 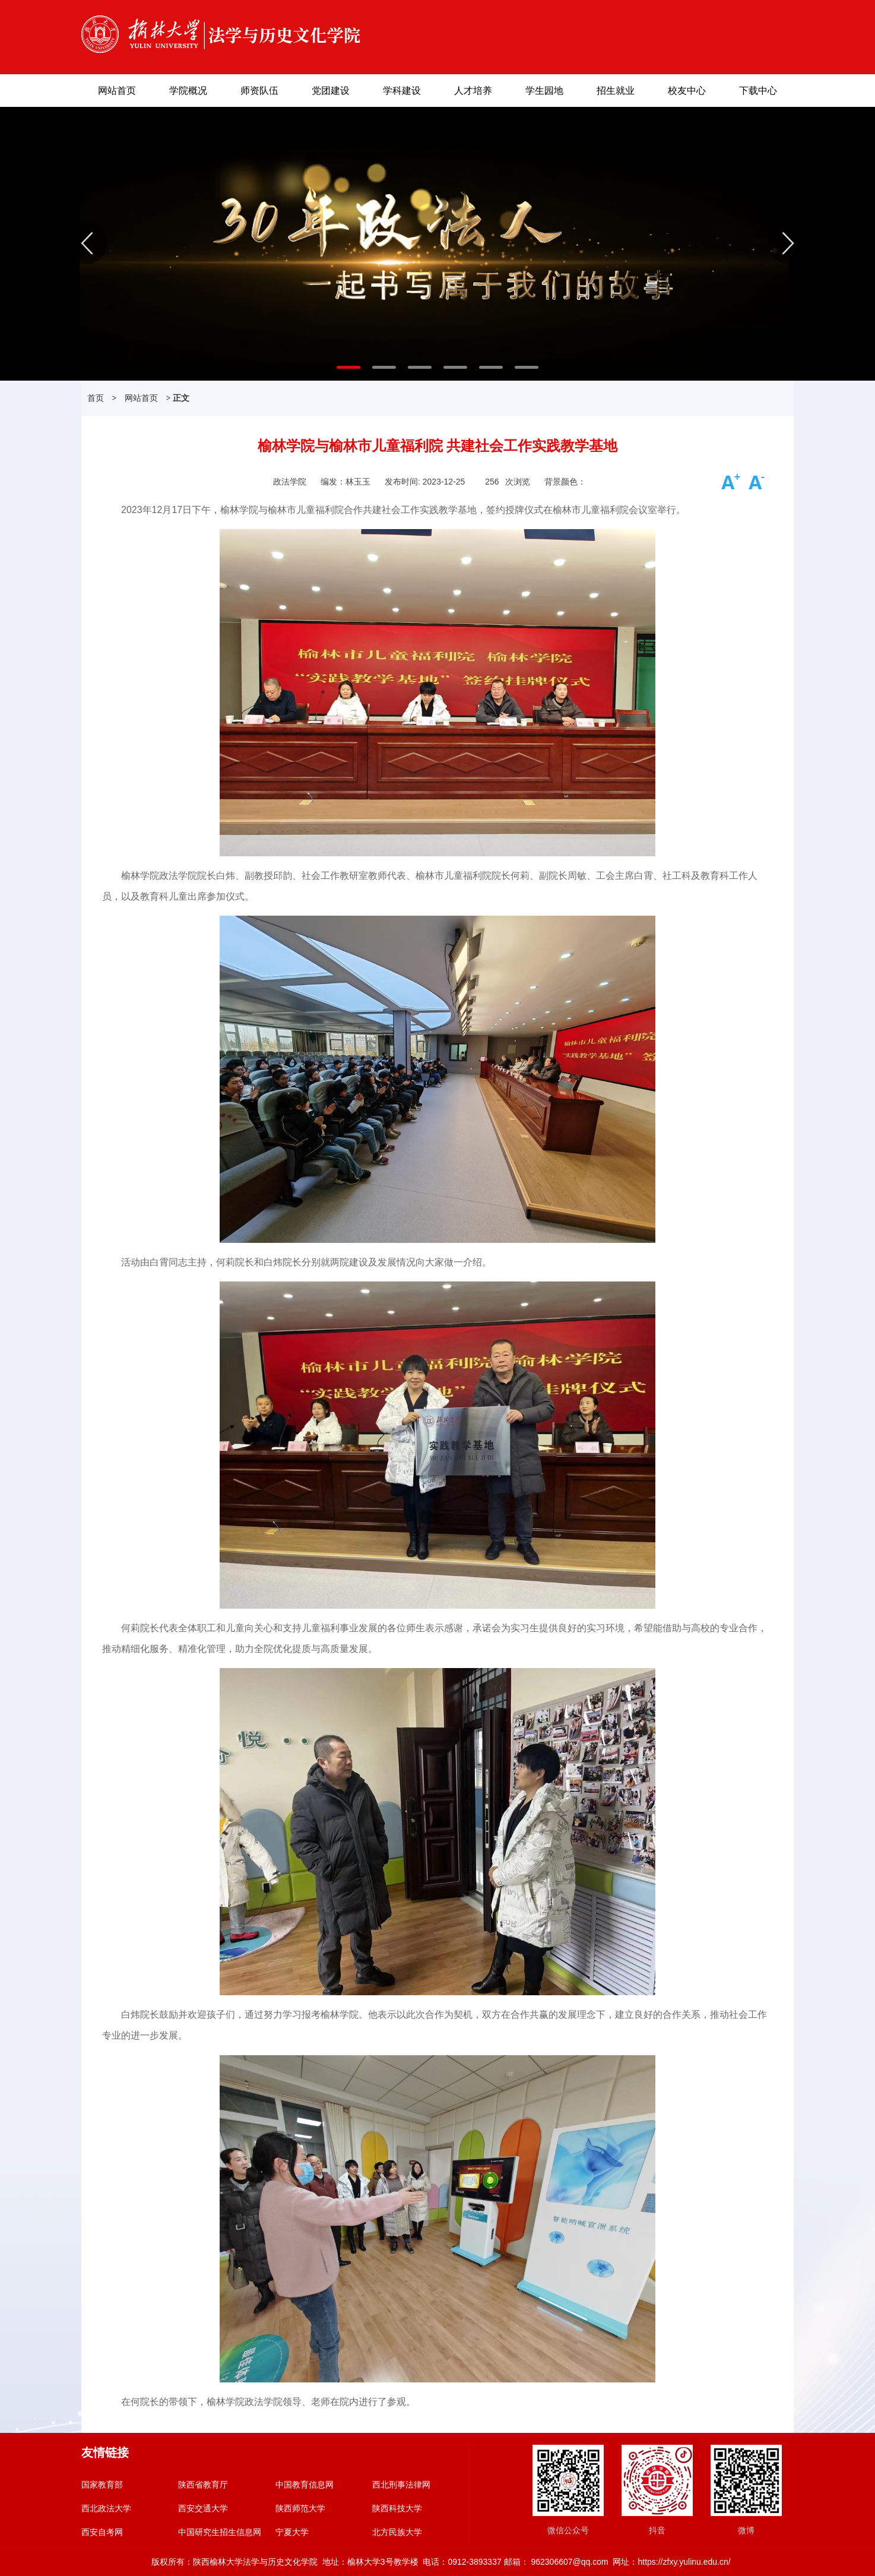 I want to click on 学科建设, so click(x=402, y=91).